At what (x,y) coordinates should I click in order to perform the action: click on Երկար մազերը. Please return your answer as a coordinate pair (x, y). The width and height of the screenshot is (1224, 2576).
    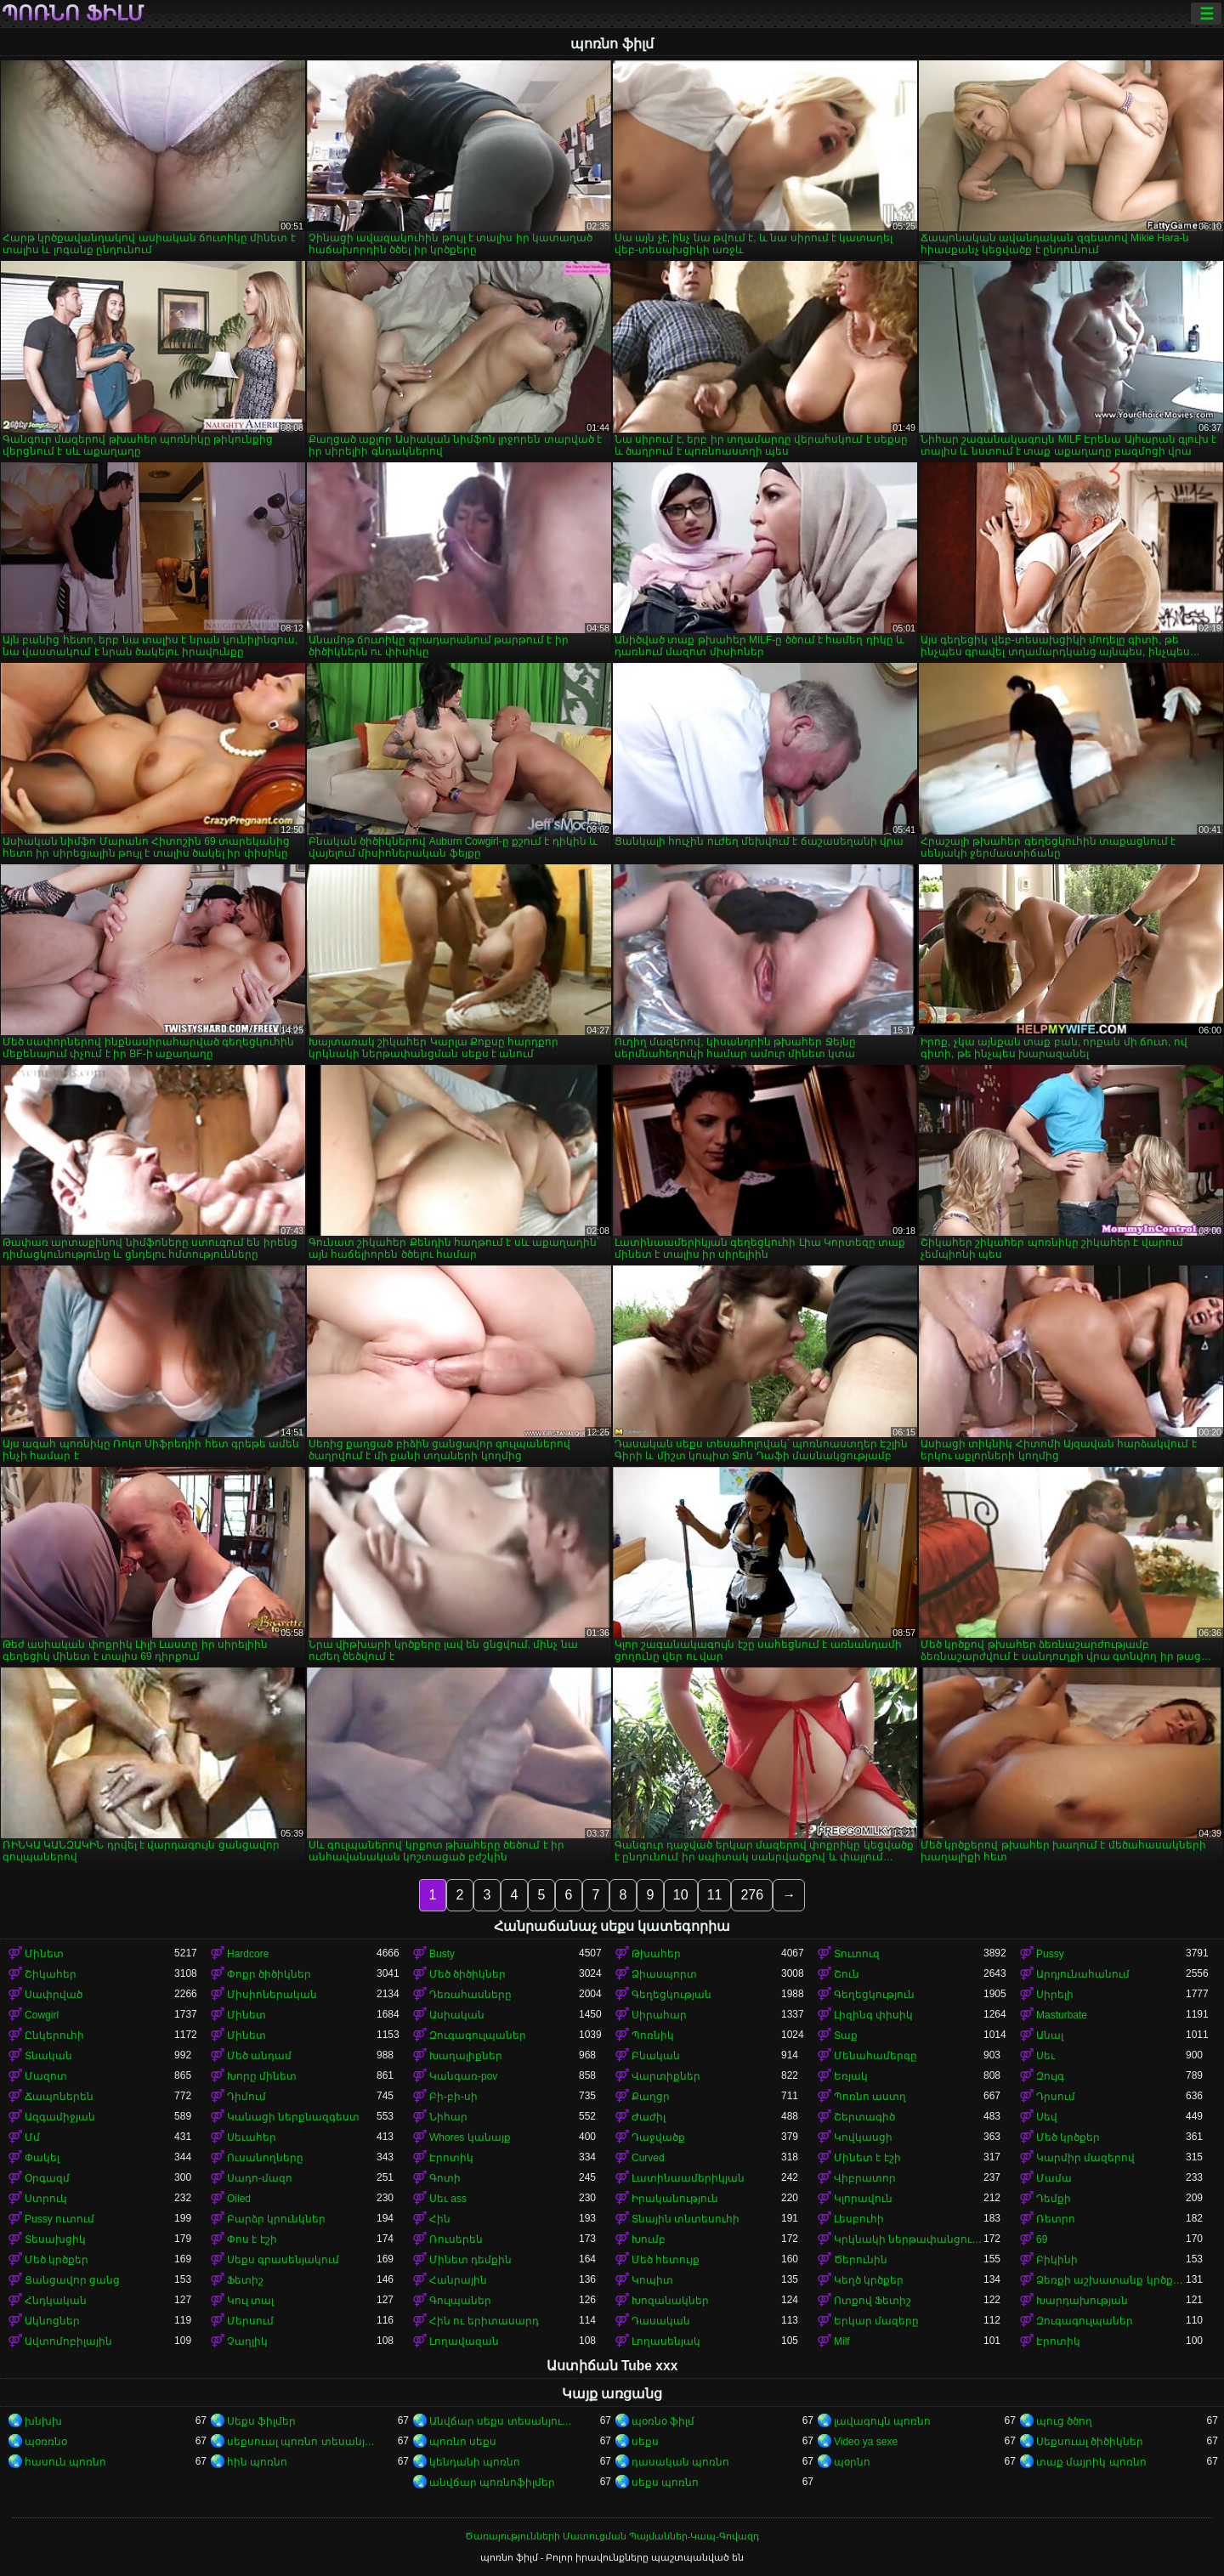
    Looking at the image, I should click on (876, 2321).